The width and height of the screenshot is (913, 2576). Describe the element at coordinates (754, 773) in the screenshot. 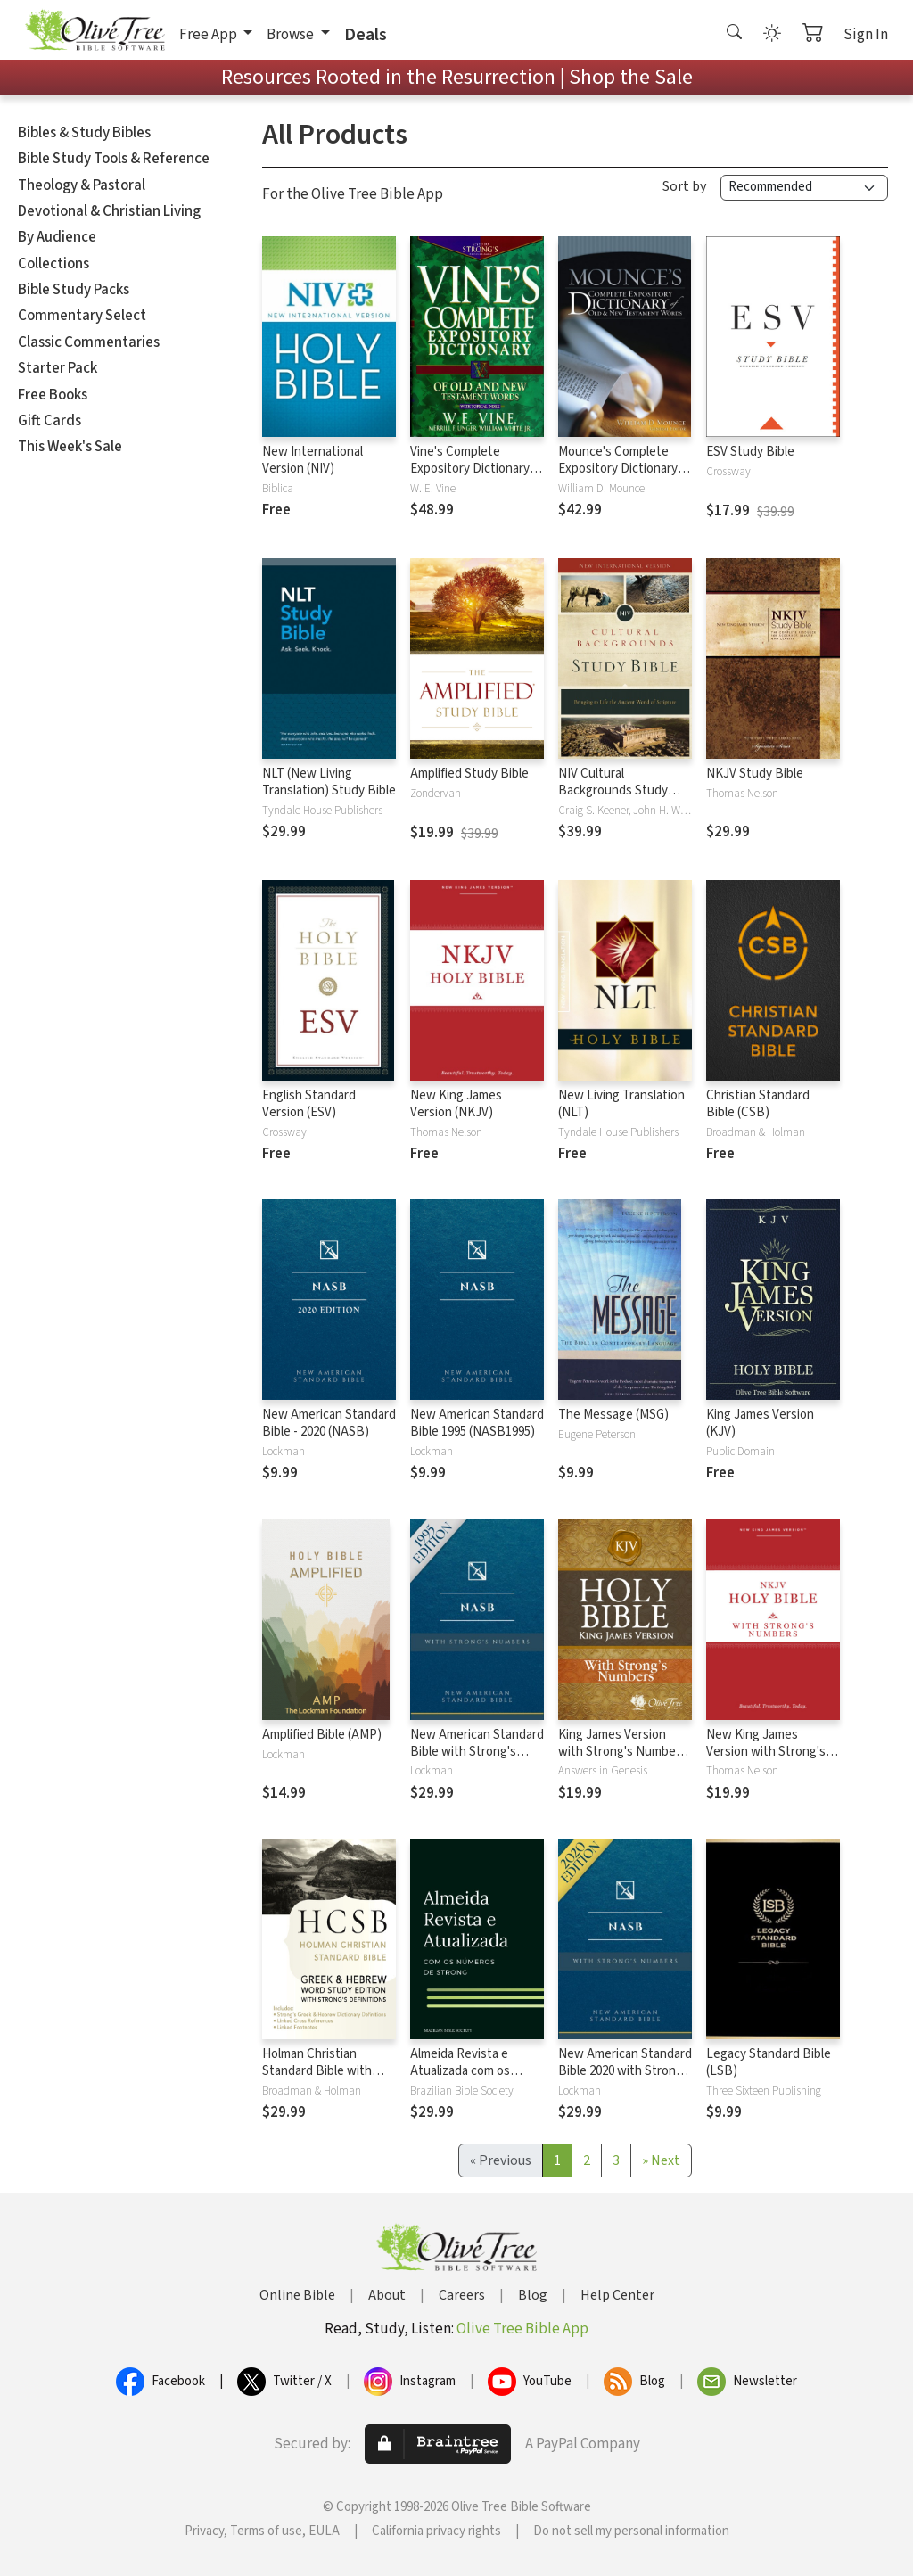

I see `NKJV Study Bible` at that location.